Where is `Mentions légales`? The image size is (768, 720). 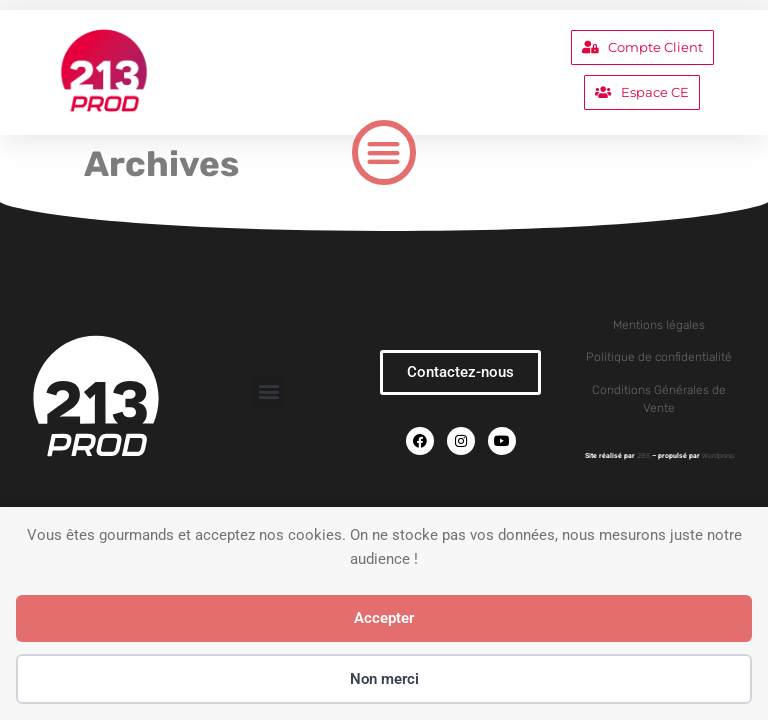 Mentions légales is located at coordinates (659, 325).